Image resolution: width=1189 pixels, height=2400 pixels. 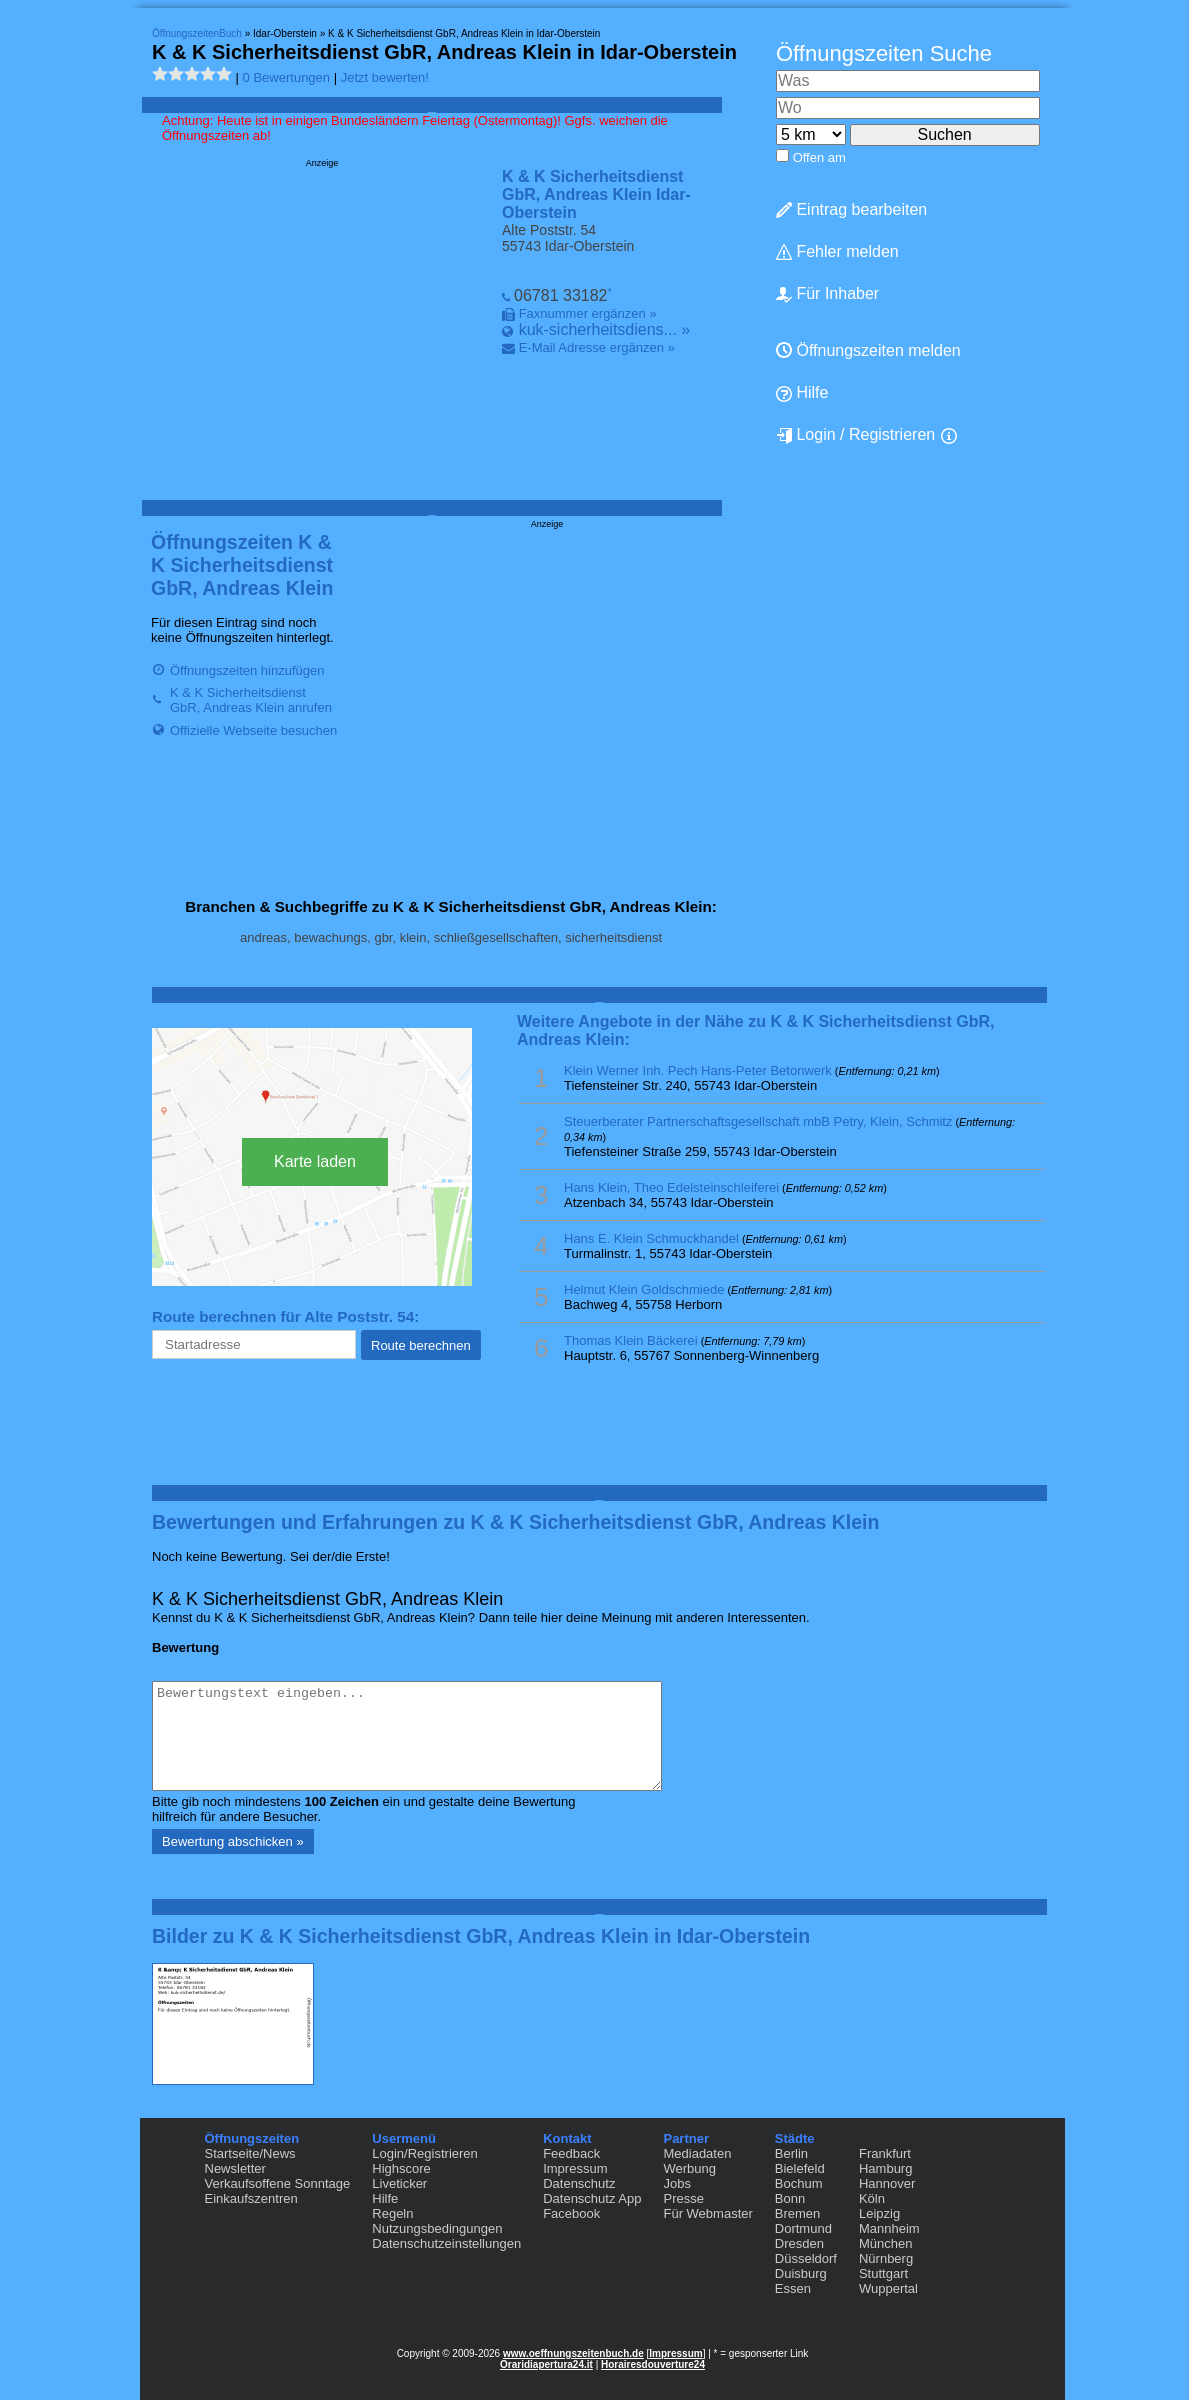 What do you see at coordinates (235, 2168) in the screenshot?
I see `Newsletter` at bounding box center [235, 2168].